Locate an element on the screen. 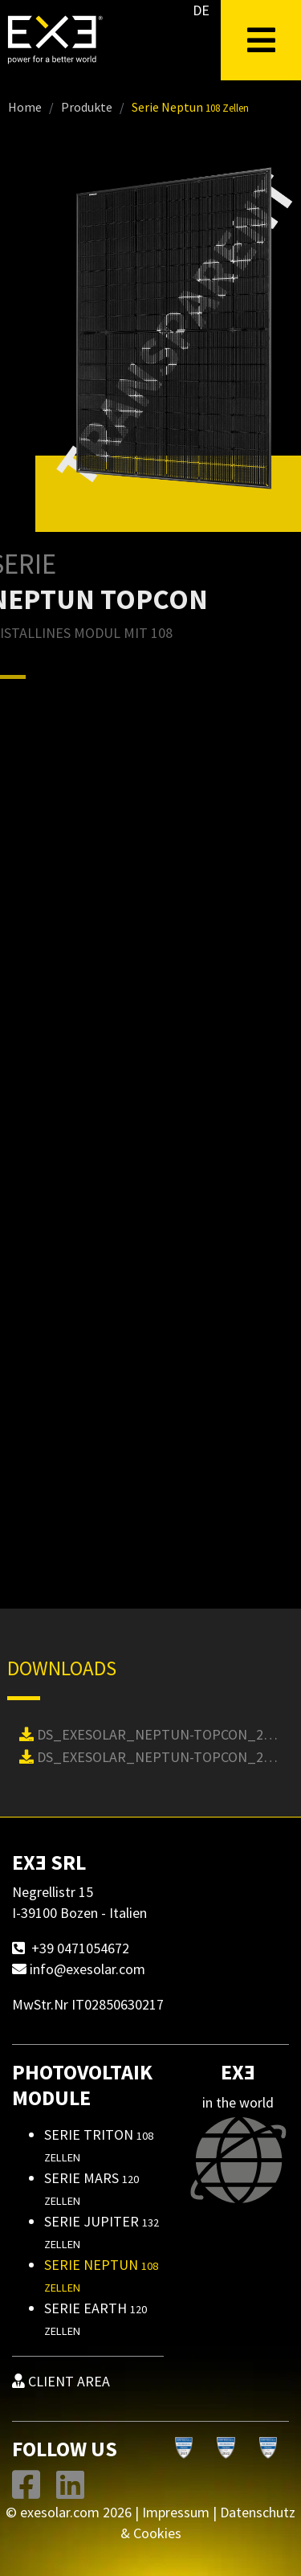 The image size is (301, 2576). CLIENT AREA is located at coordinates (61, 2381).